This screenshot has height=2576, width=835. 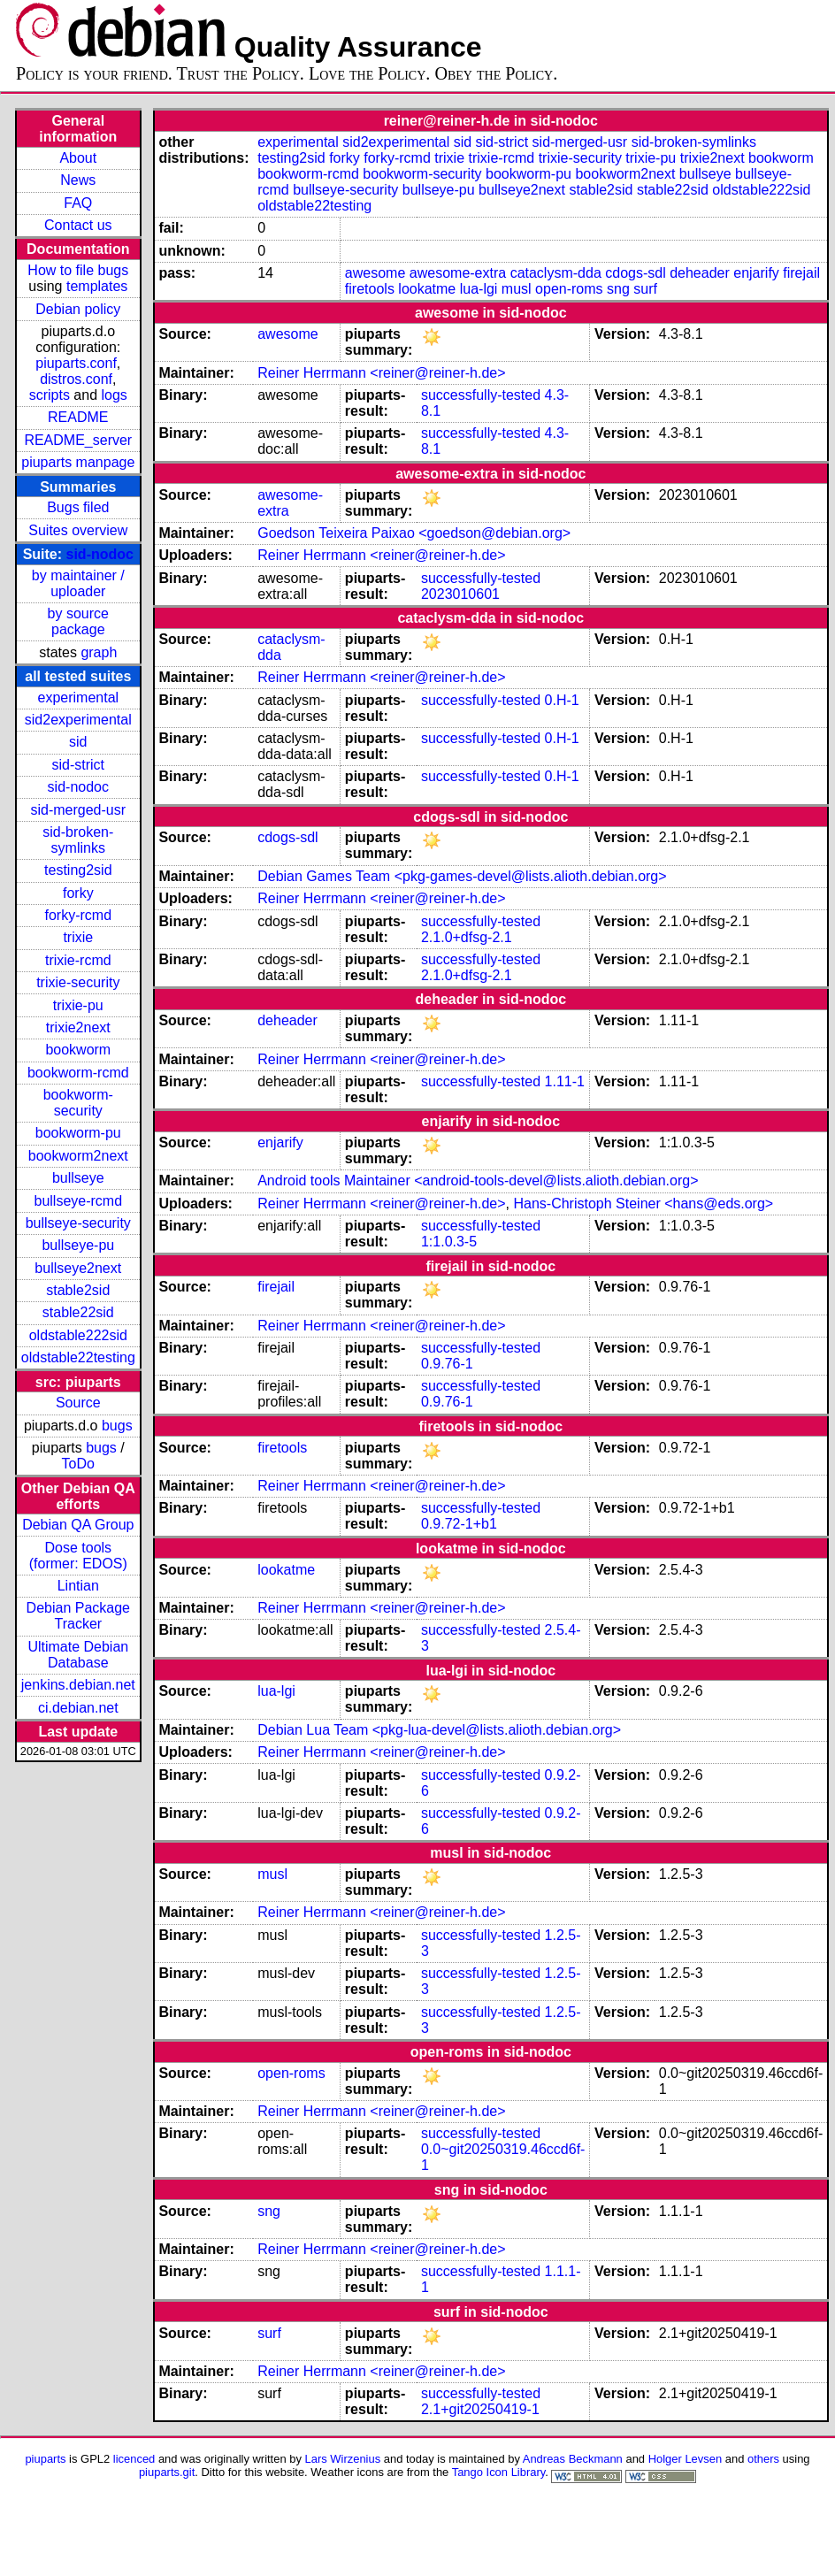 I want to click on trixie2next, so click(x=78, y=1027).